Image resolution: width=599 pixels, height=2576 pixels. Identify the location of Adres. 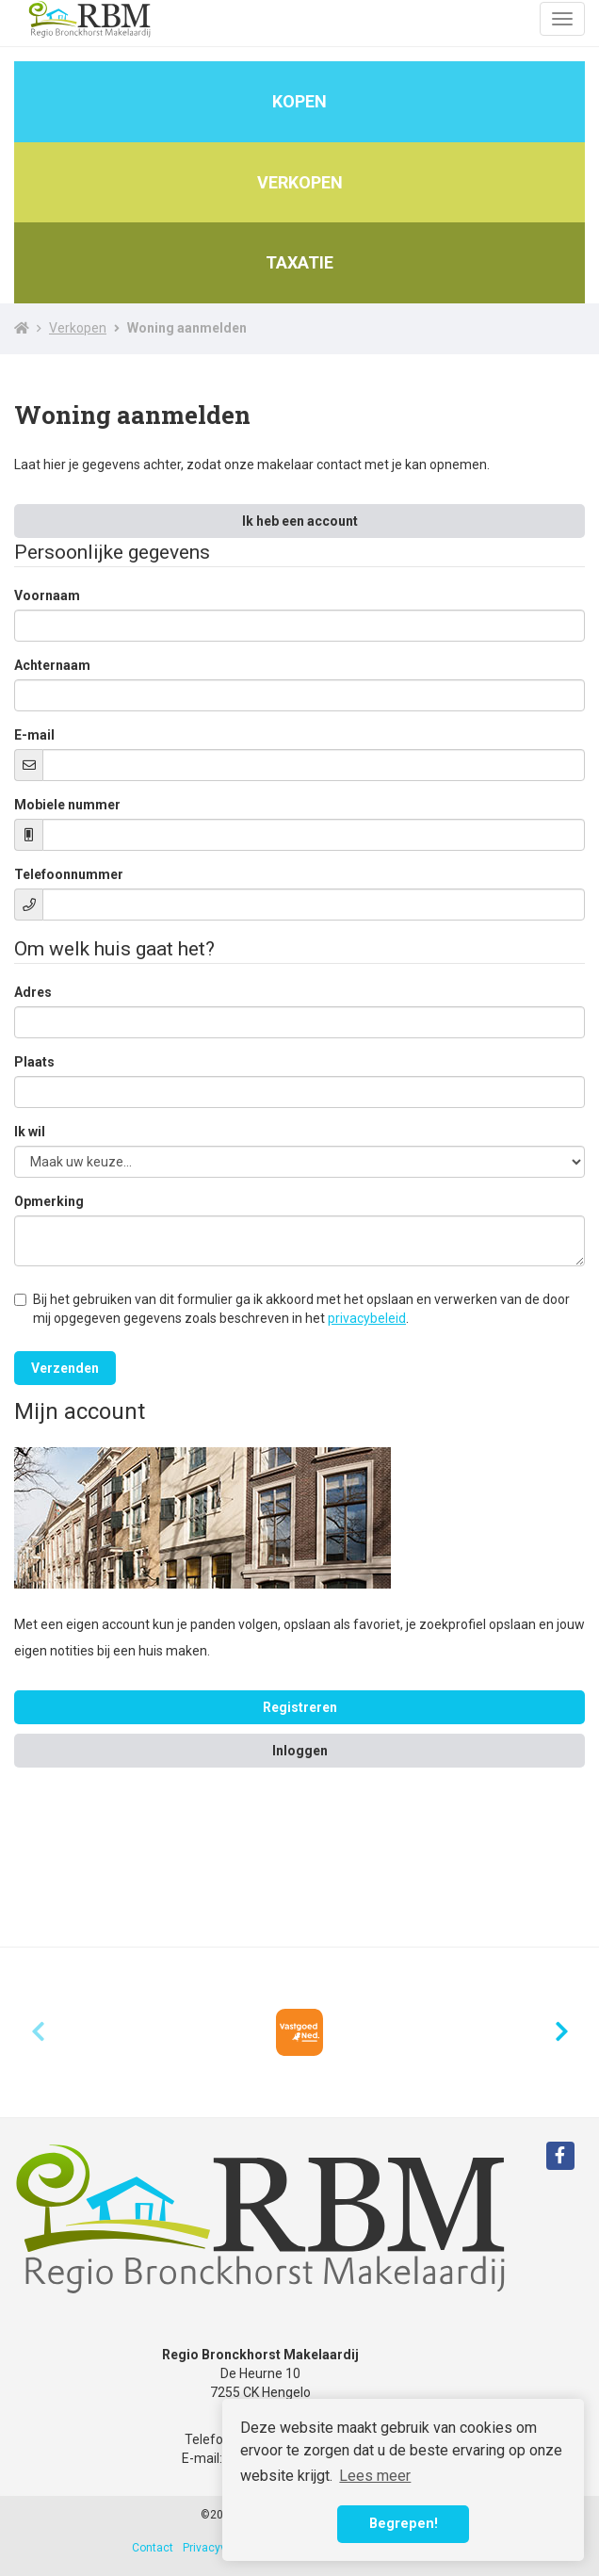
(33, 992).